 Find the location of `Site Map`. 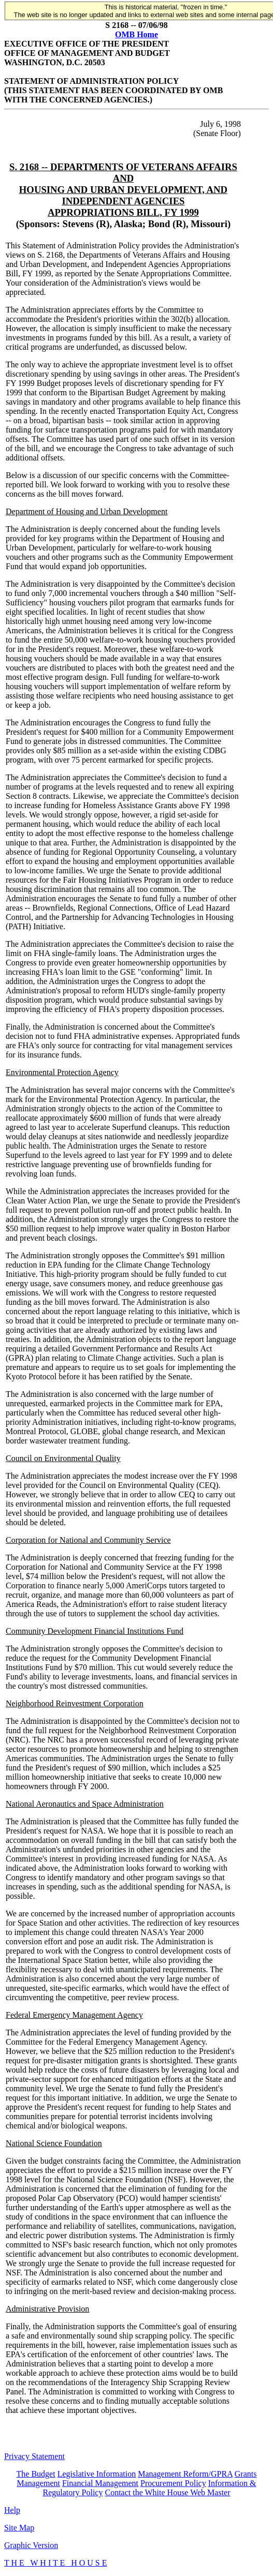

Site Map is located at coordinates (19, 2527).